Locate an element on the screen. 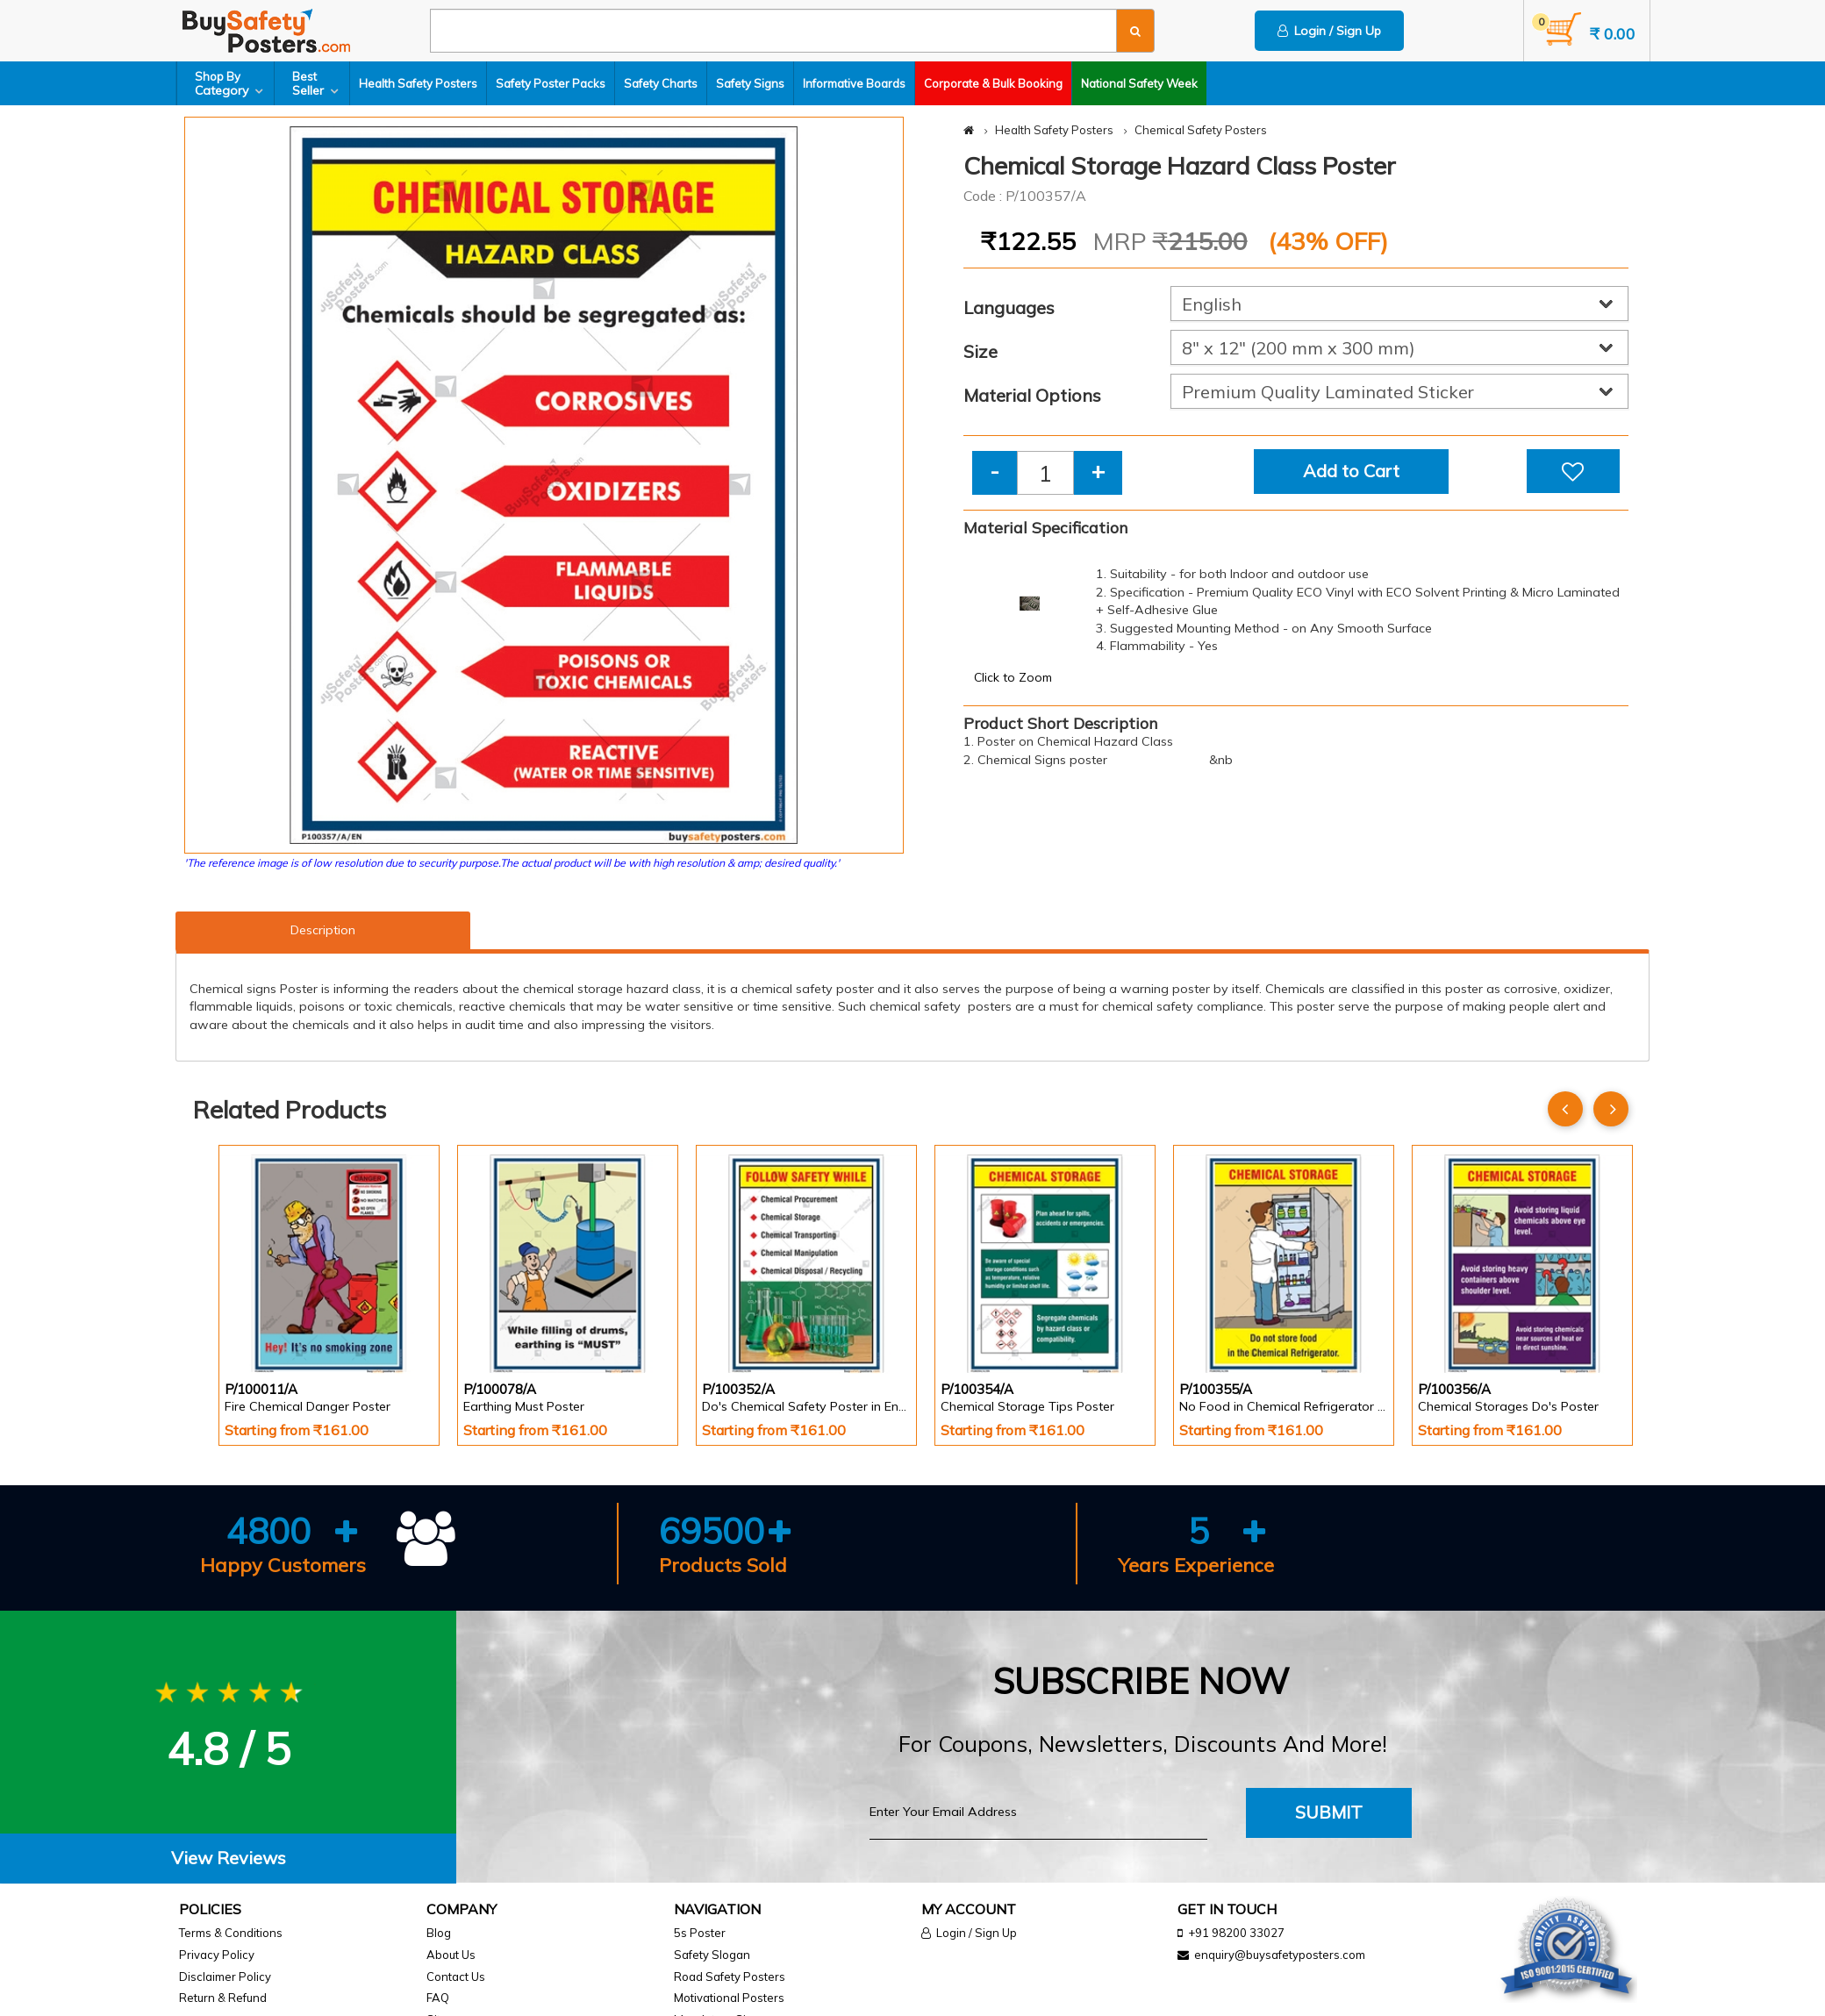  Contact Us is located at coordinates (455, 1977).